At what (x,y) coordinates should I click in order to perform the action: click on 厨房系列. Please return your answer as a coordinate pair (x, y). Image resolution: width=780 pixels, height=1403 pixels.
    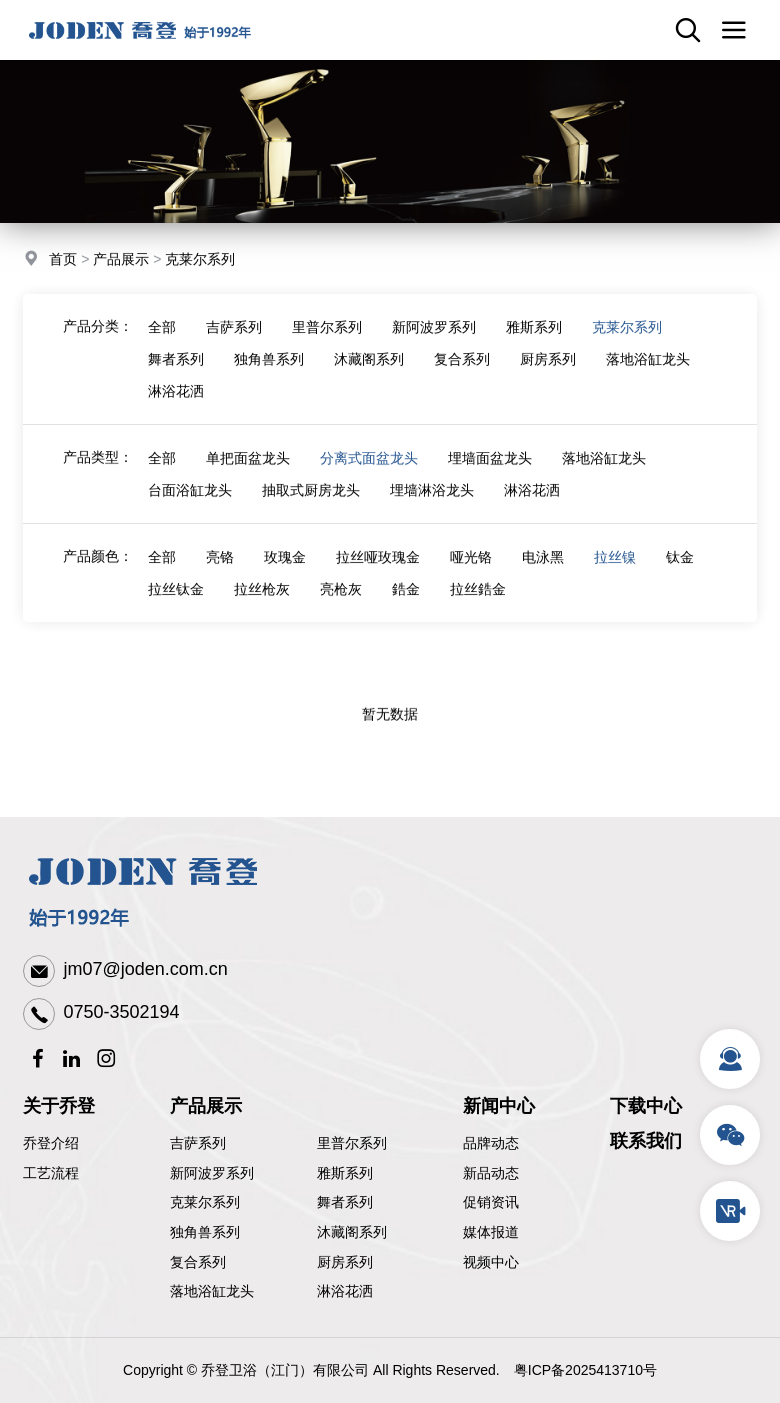
    Looking at the image, I should click on (548, 370).